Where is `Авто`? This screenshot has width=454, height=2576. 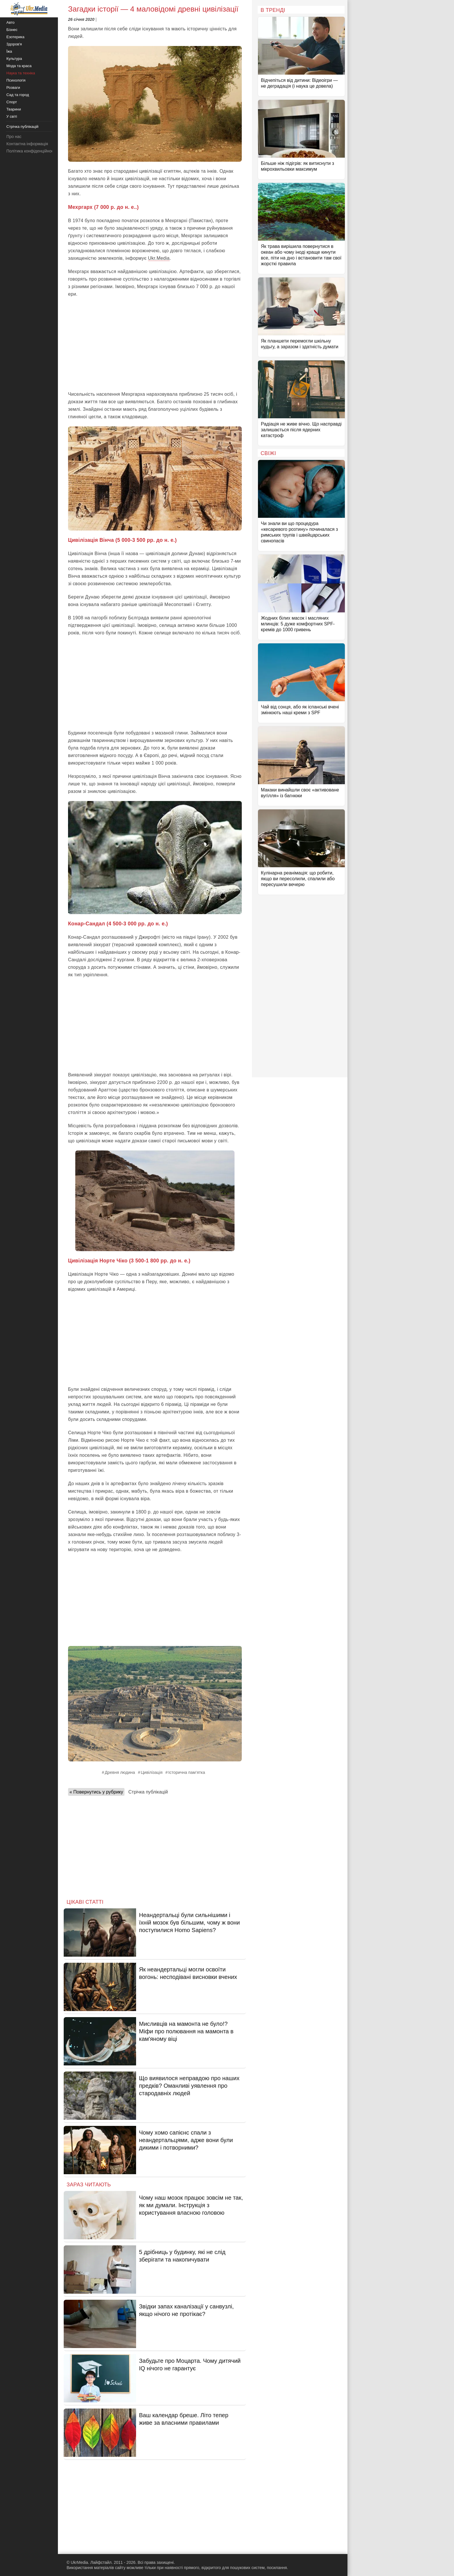 Авто is located at coordinates (10, 22).